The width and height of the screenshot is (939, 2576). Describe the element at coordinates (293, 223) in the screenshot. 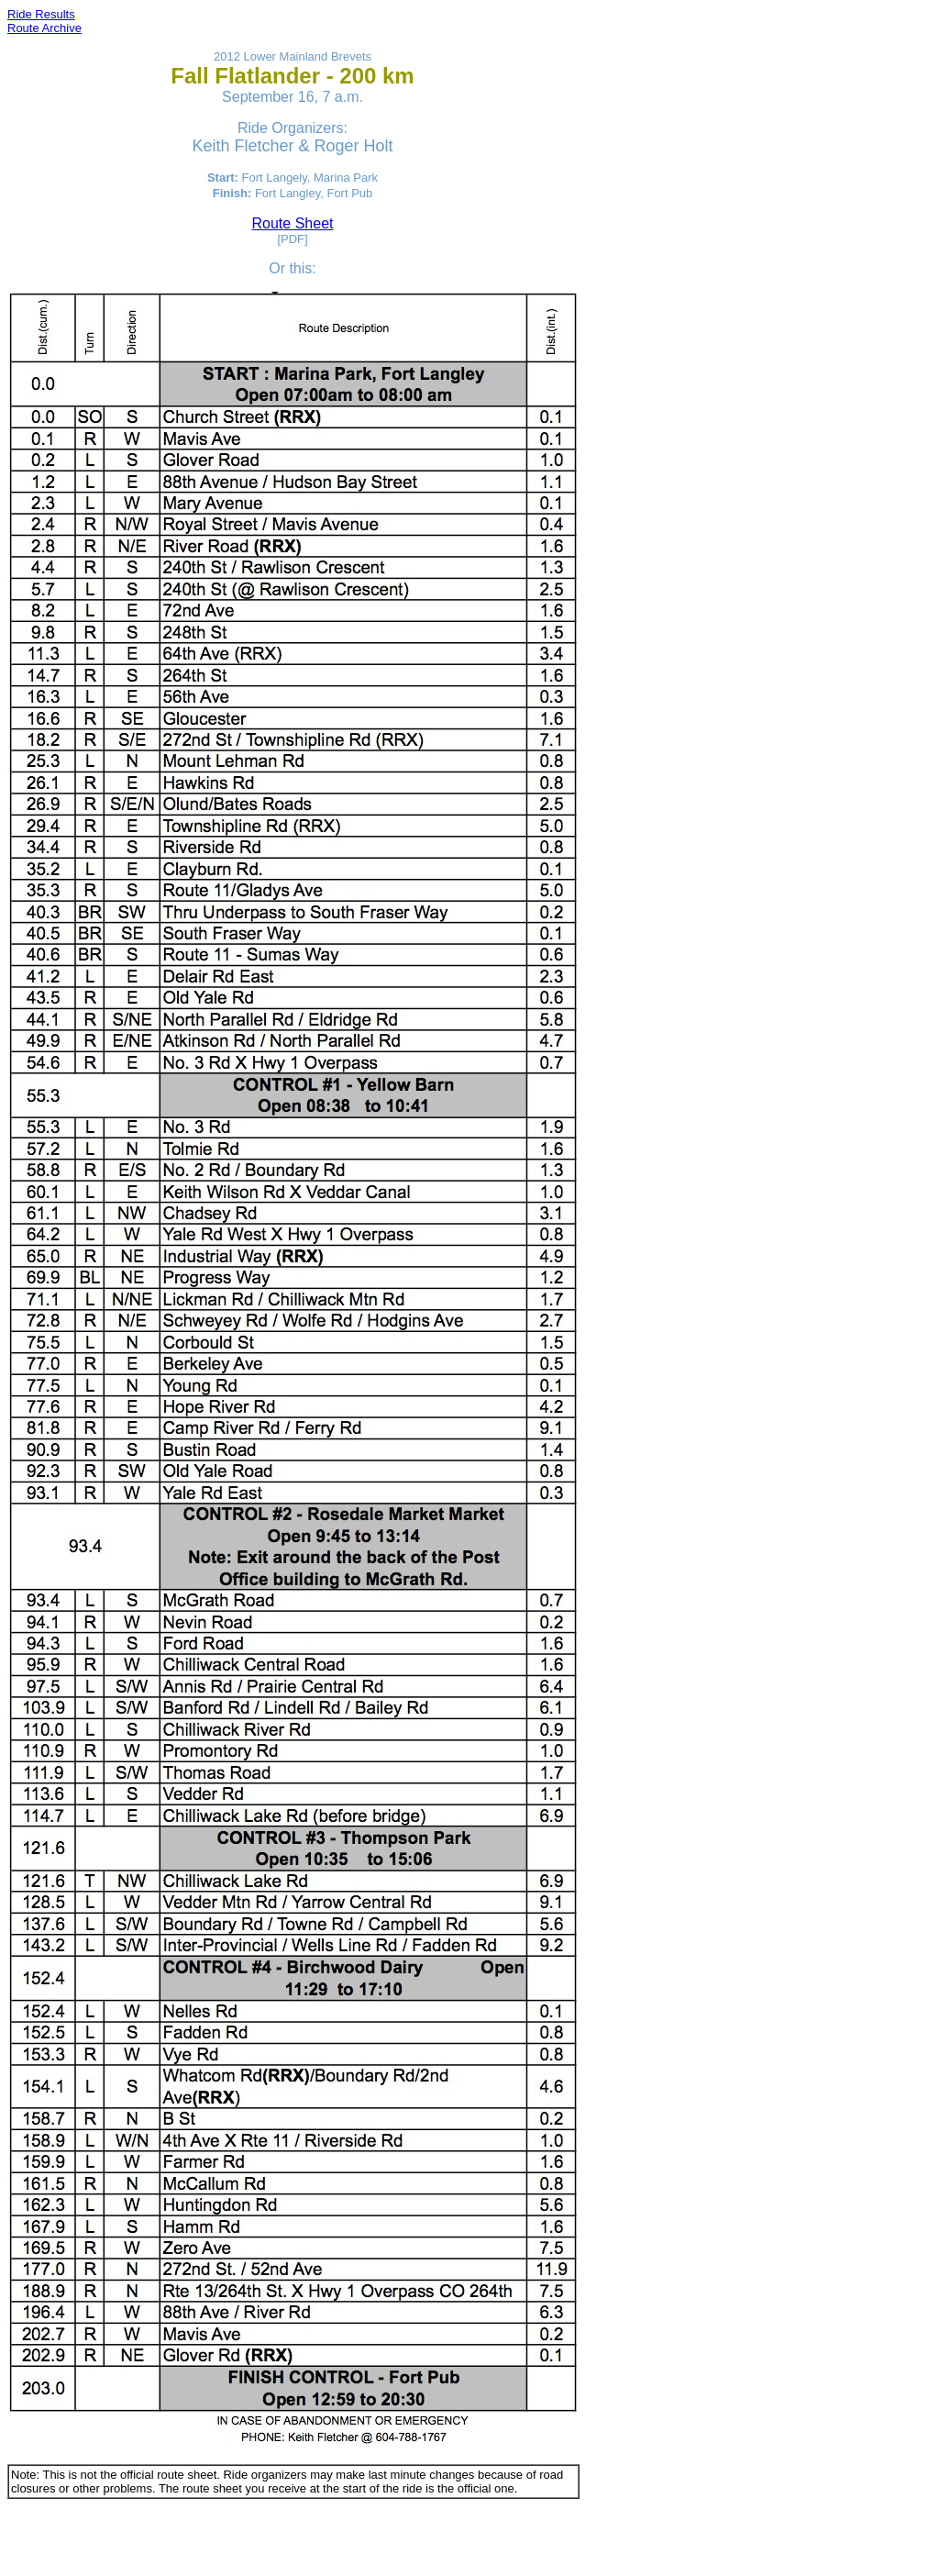

I see `Route Sheet` at that location.